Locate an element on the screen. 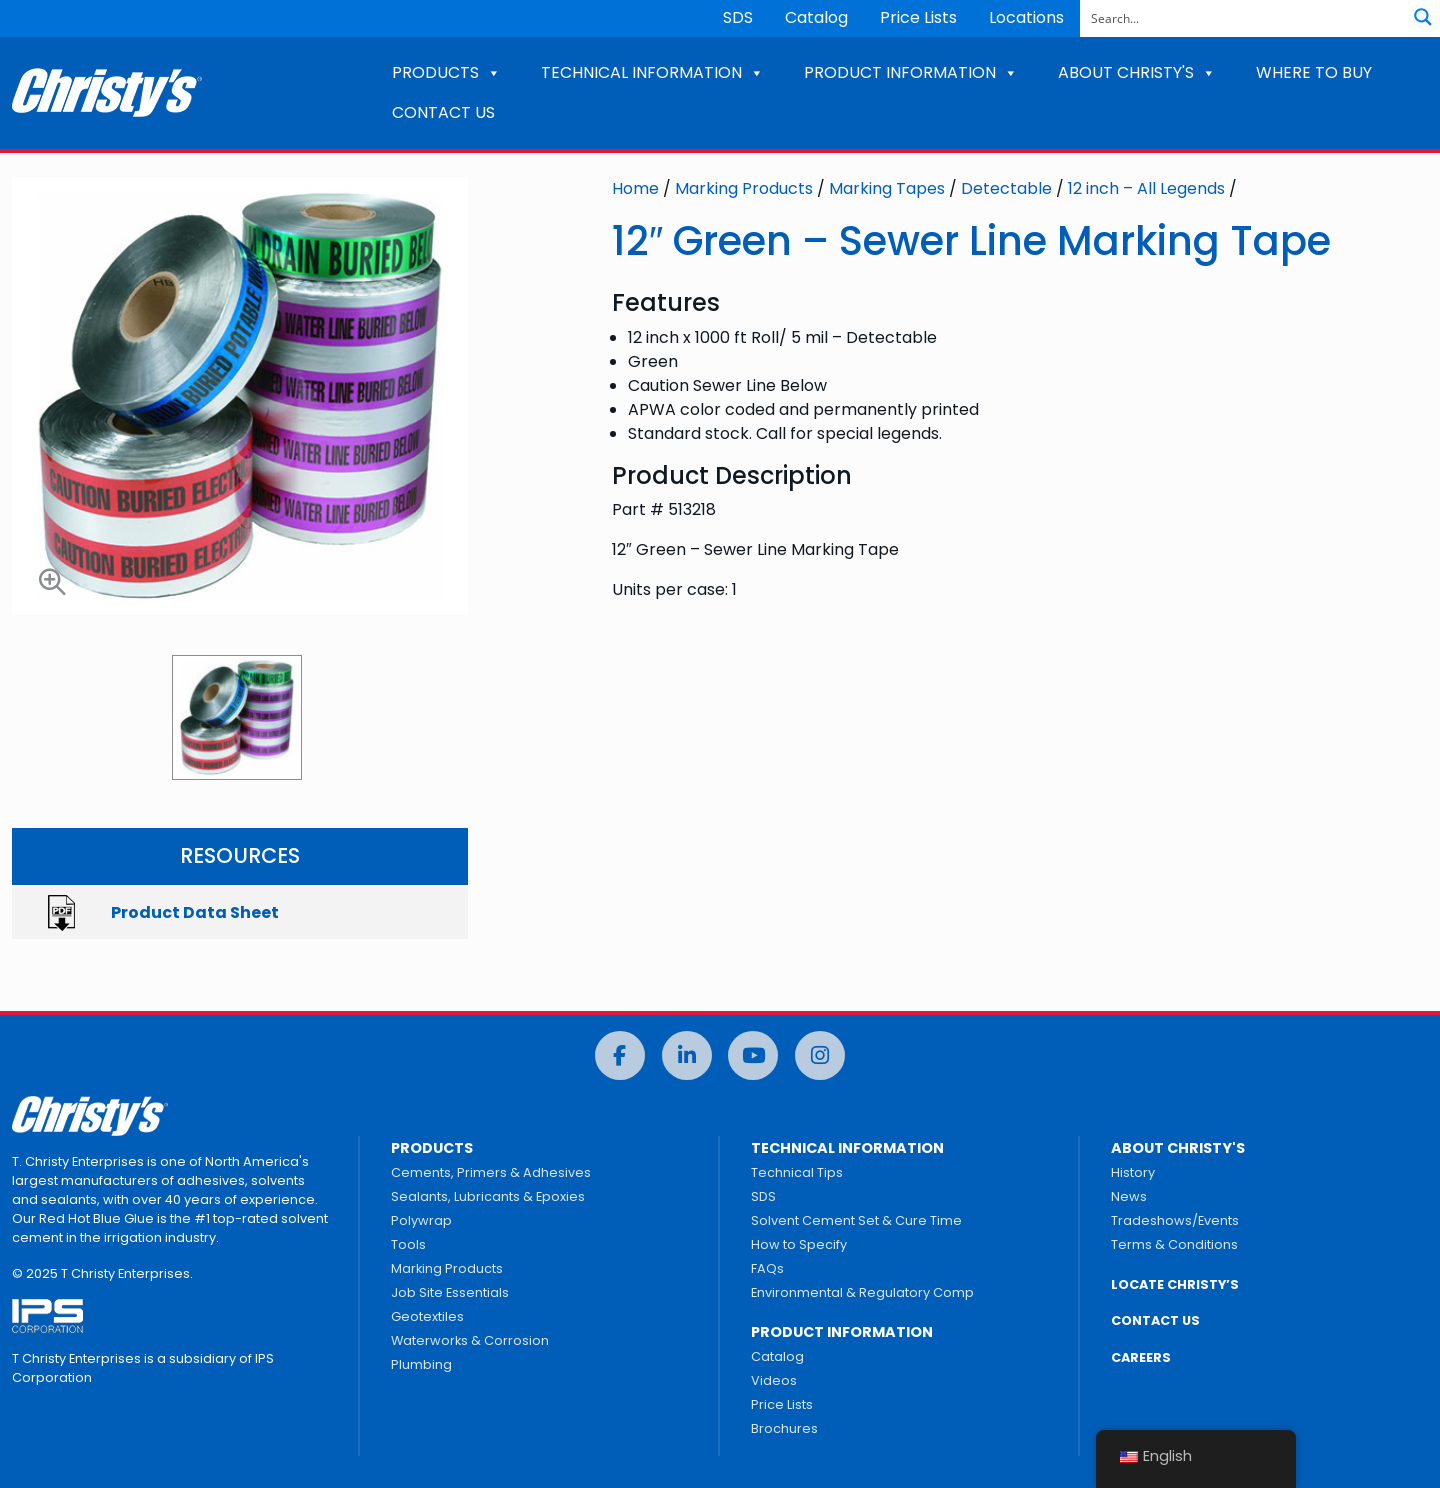 Image resolution: width=1440 pixels, height=1488 pixels. Detectable is located at coordinates (1006, 188).